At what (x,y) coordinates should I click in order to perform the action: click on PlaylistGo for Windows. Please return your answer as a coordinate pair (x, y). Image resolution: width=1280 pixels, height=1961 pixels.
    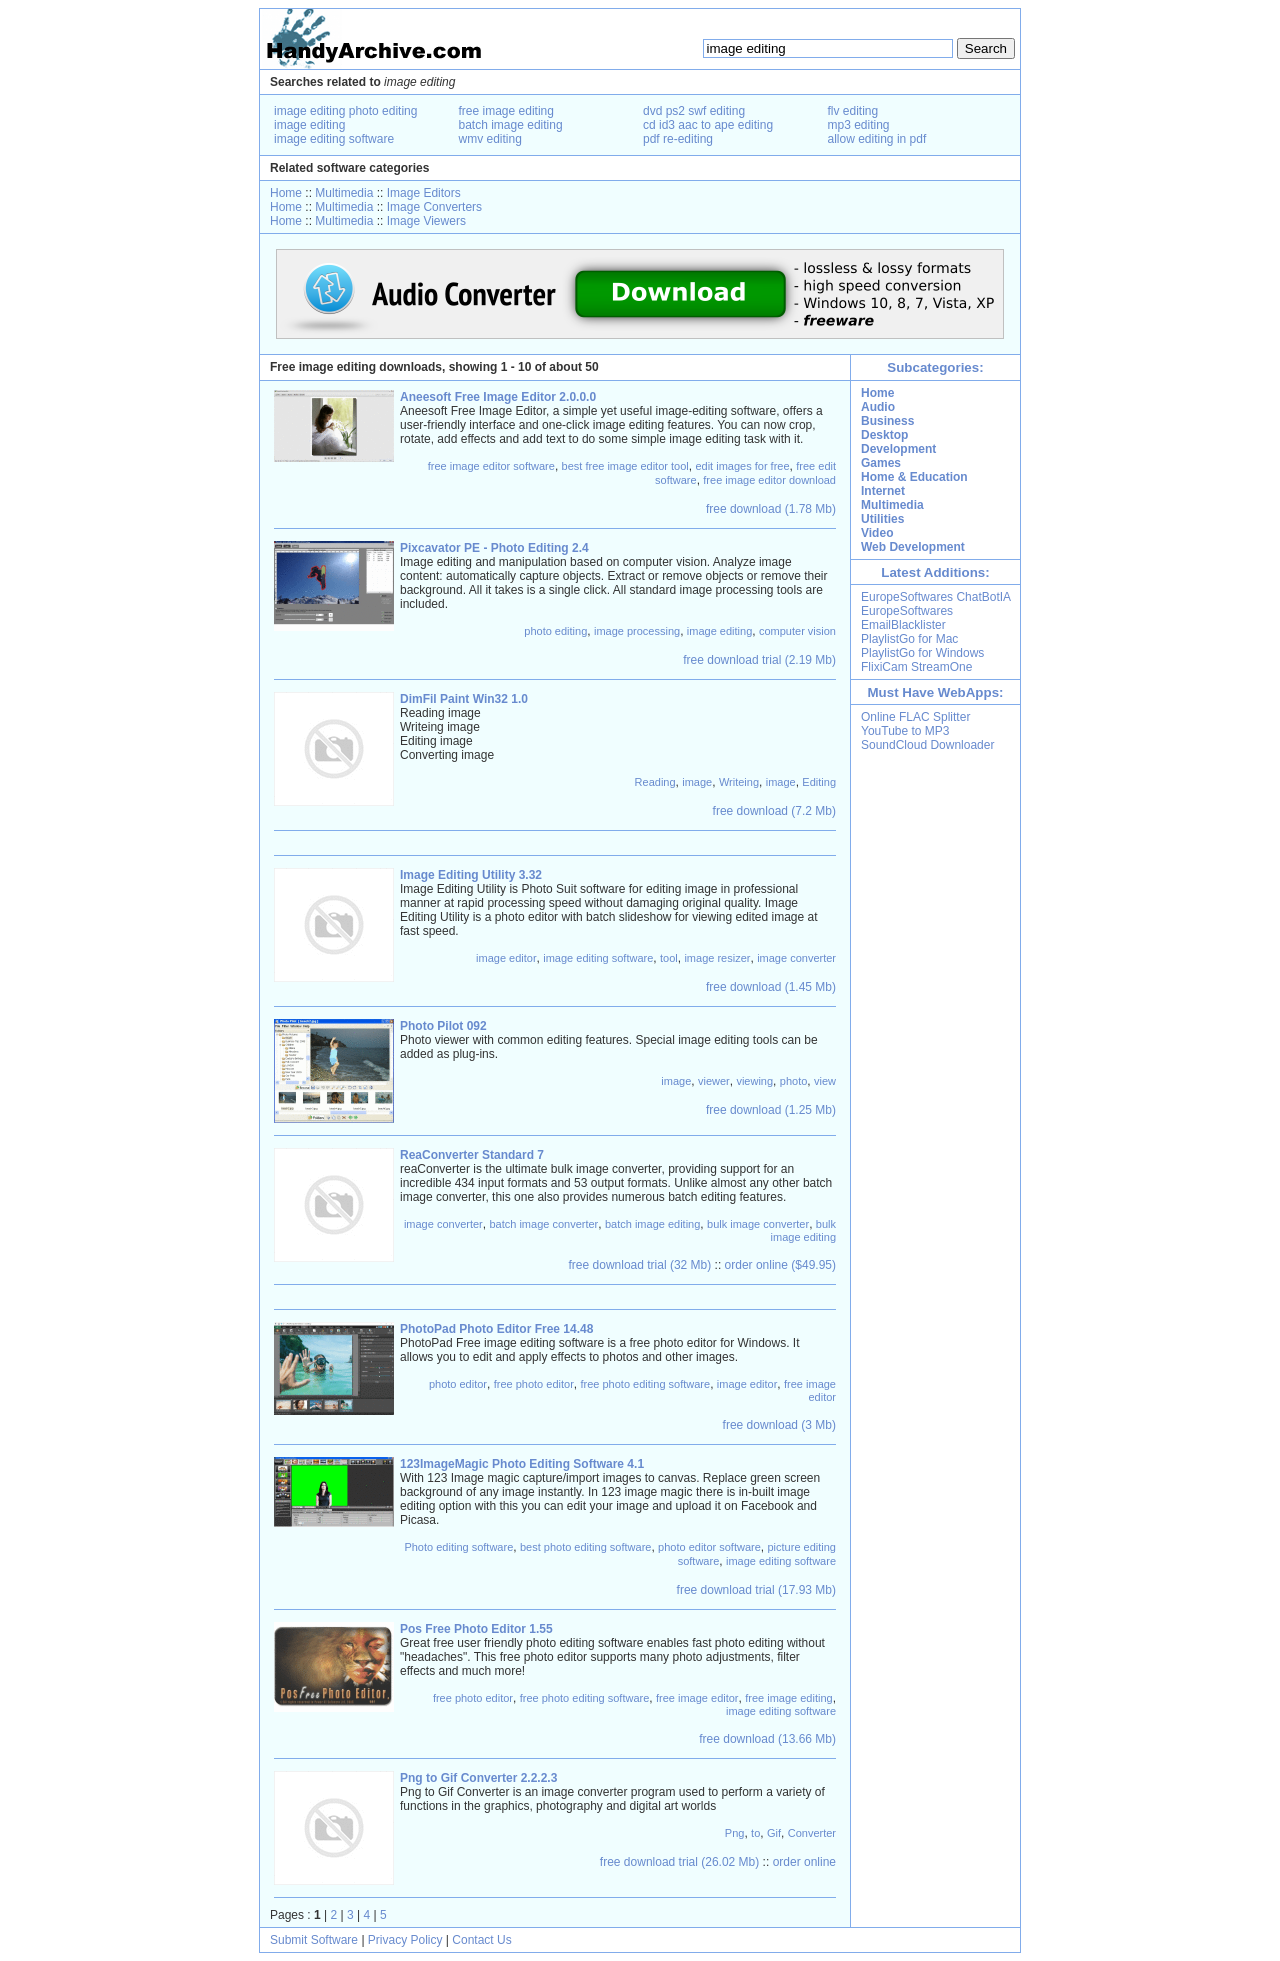
    Looking at the image, I should click on (922, 653).